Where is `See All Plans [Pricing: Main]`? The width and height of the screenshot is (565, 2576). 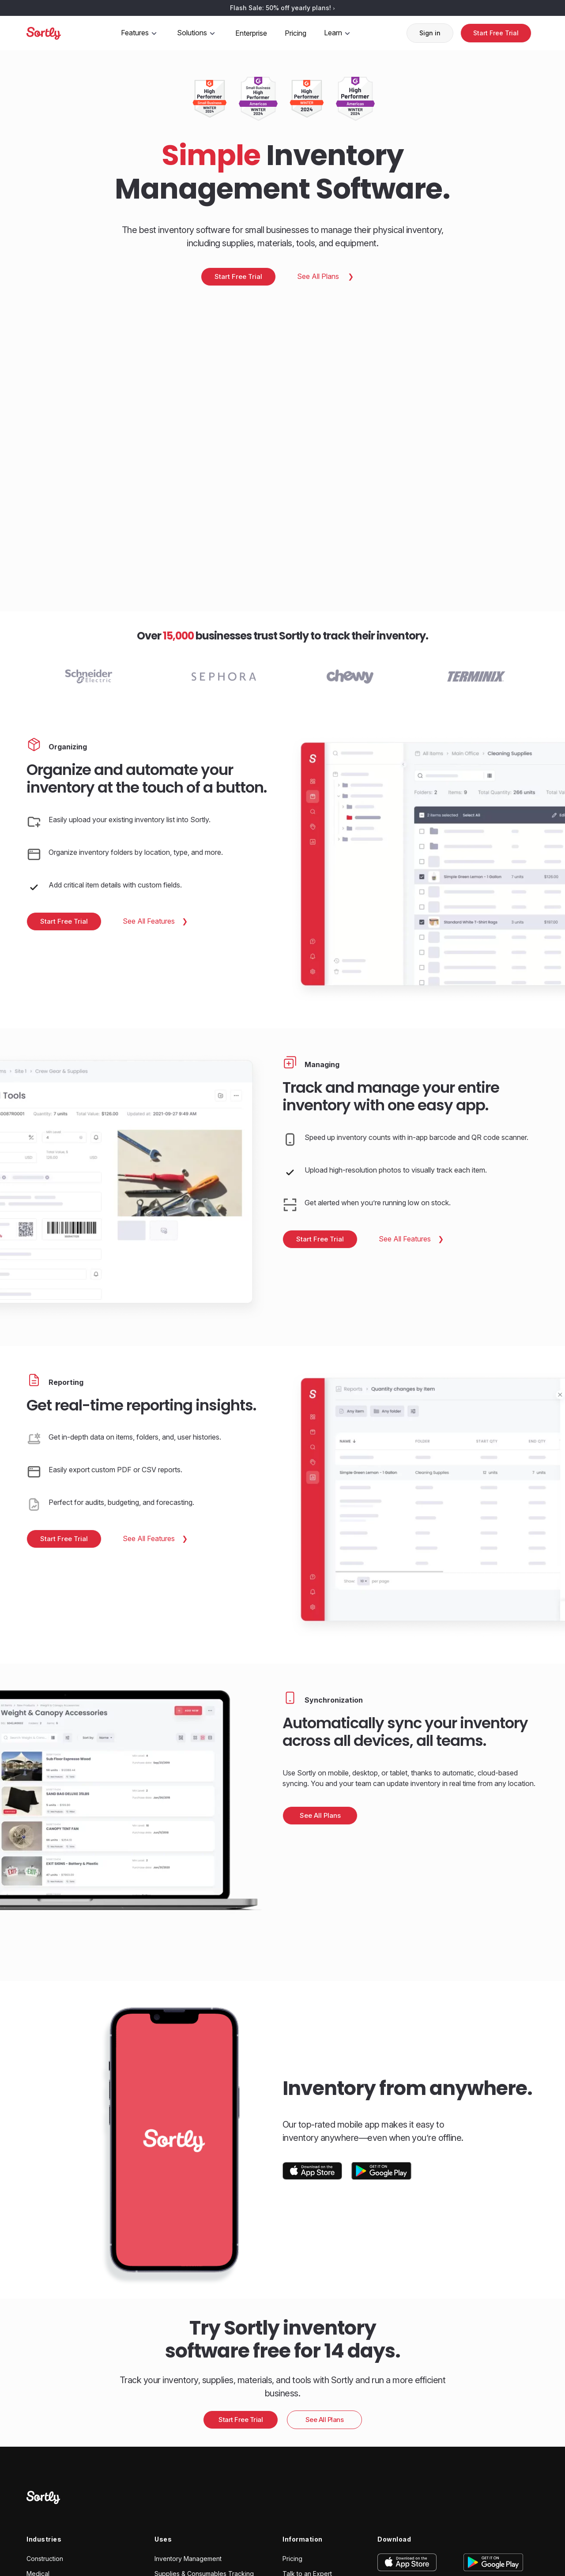 See All Plans [Pricing: Main] is located at coordinates (319, 276).